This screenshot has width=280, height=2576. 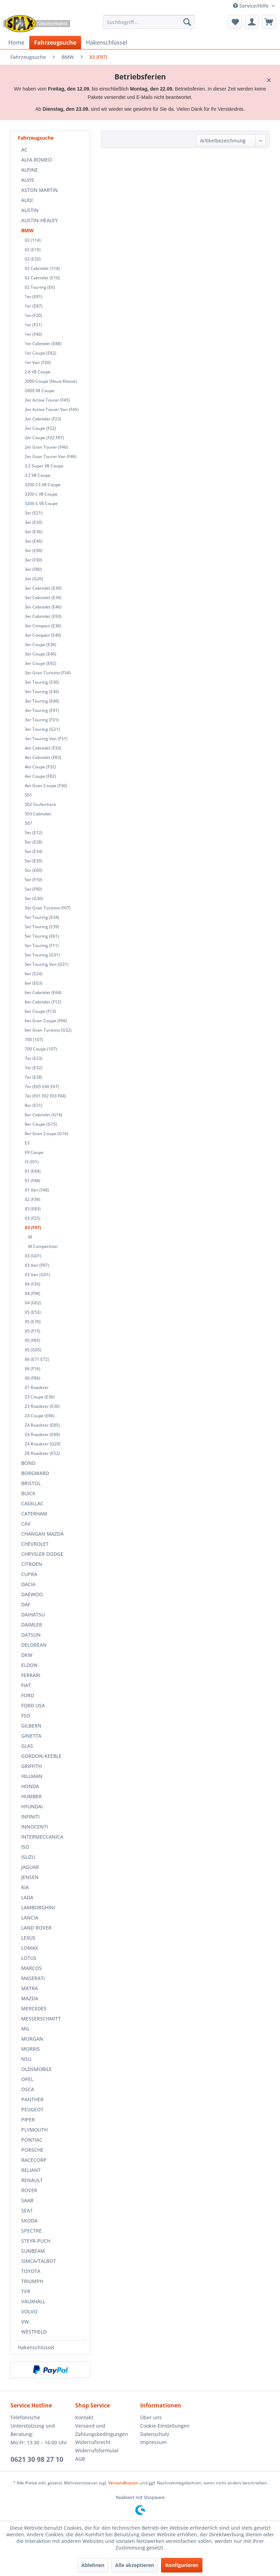 I want to click on 6er Gran Coupe (F06), so click(x=46, y=1021).